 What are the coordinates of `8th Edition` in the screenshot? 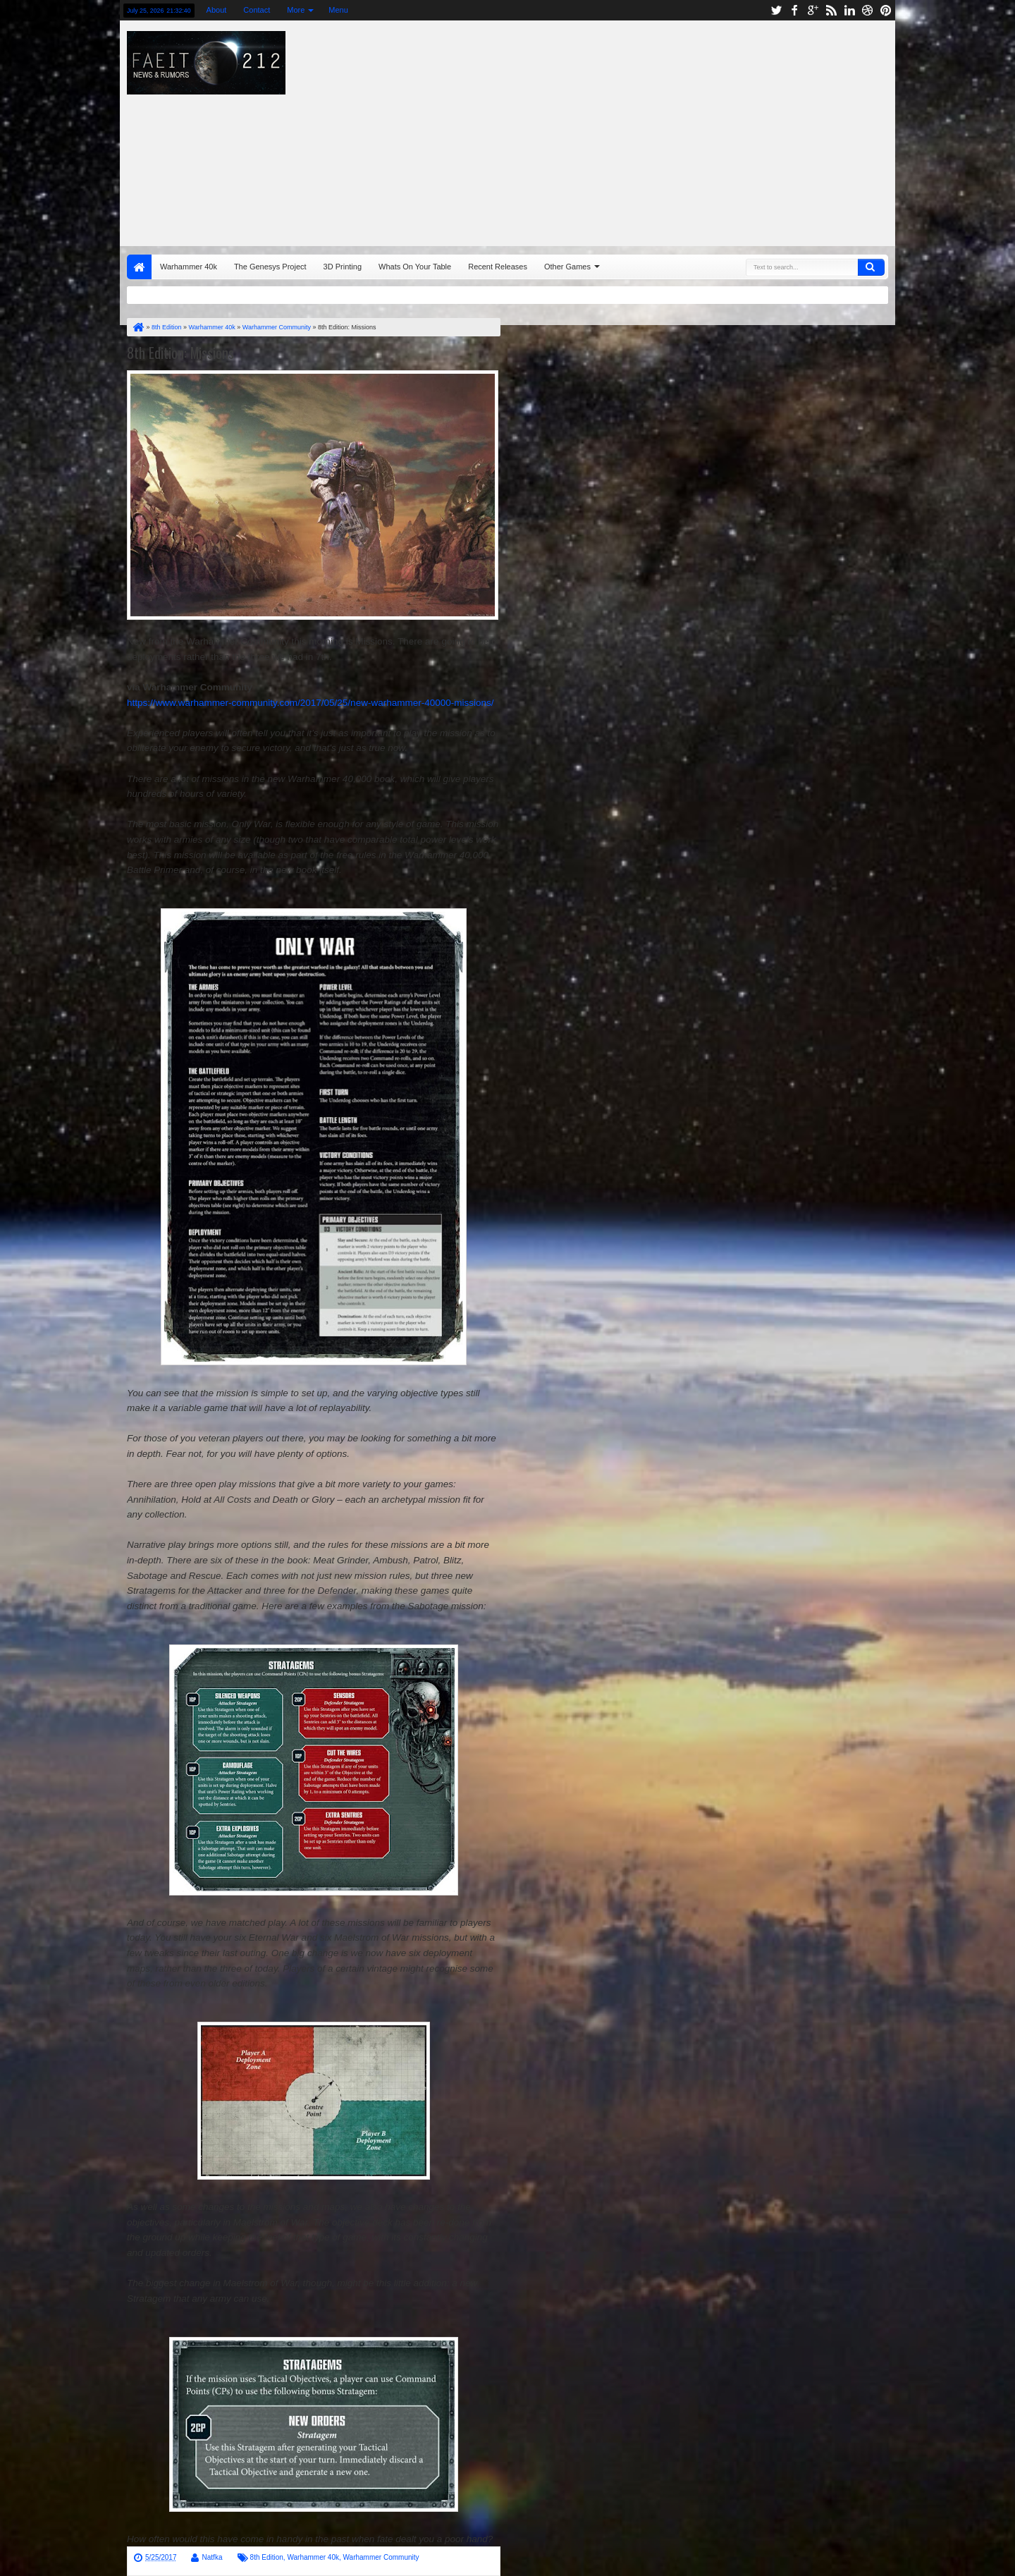 It's located at (266, 2557).